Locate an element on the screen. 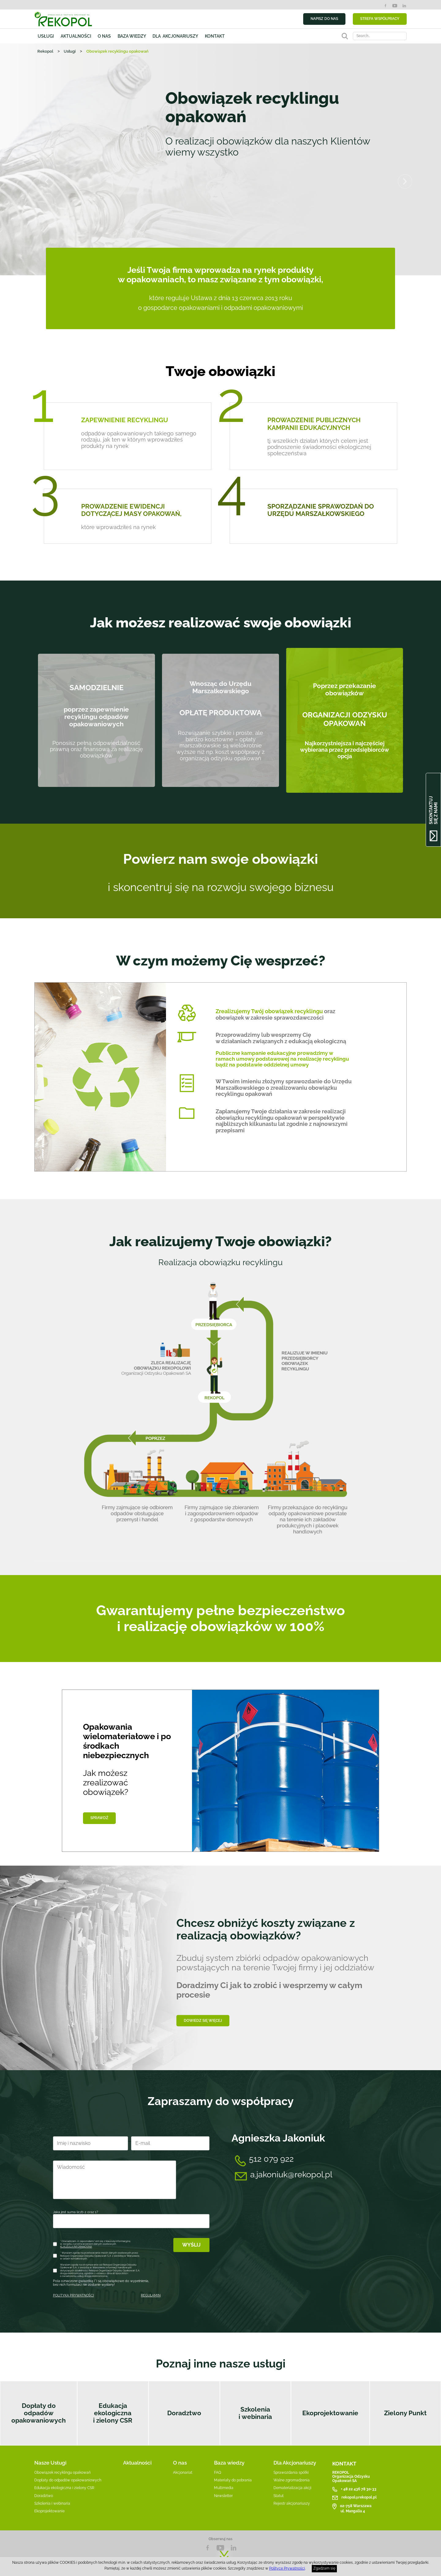  Dowiedz się więcej is located at coordinates (203, 2020).